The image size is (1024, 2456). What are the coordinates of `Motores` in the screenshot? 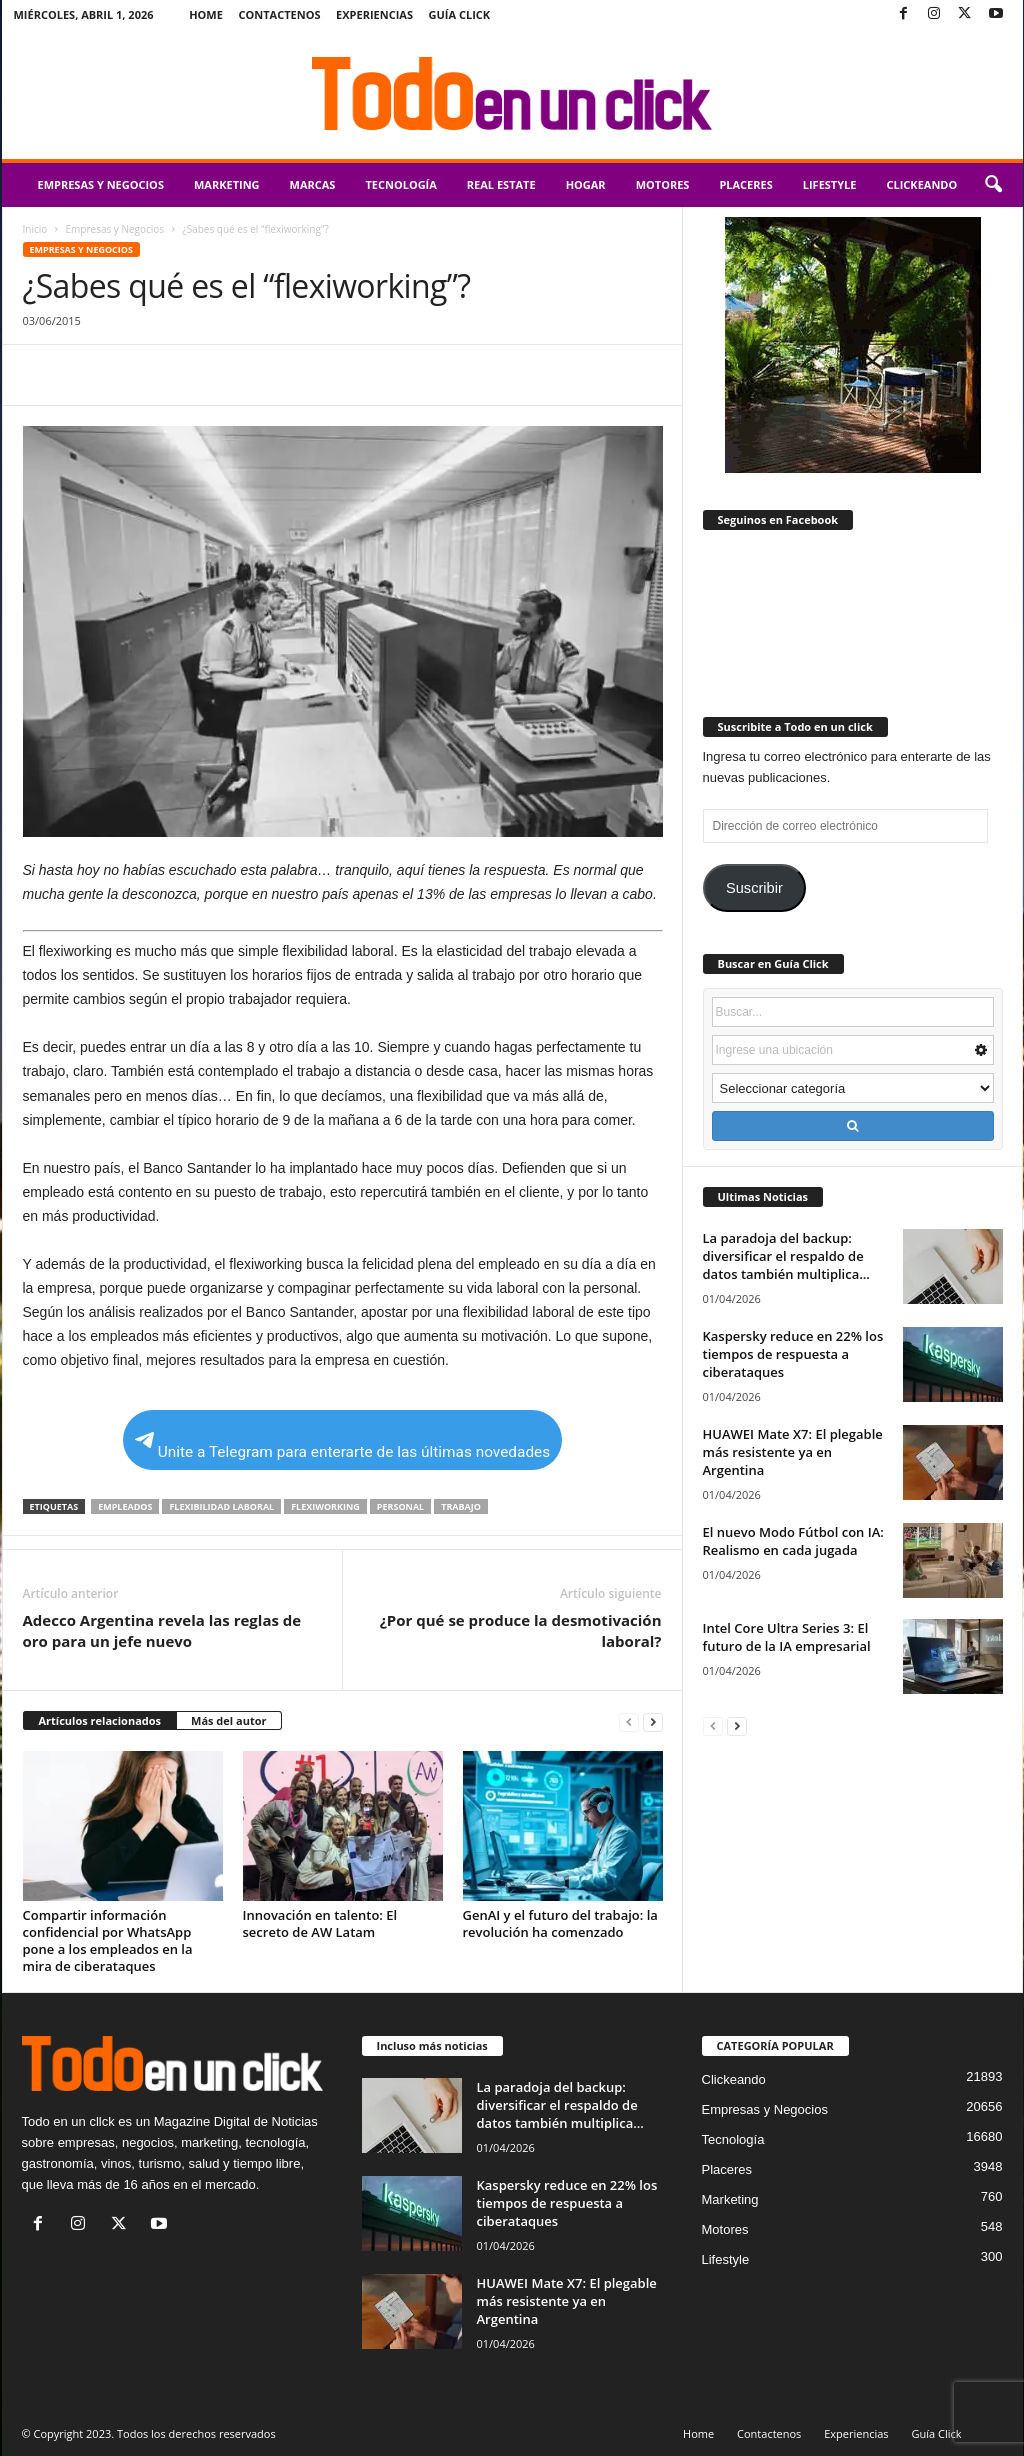 It's located at (663, 184).